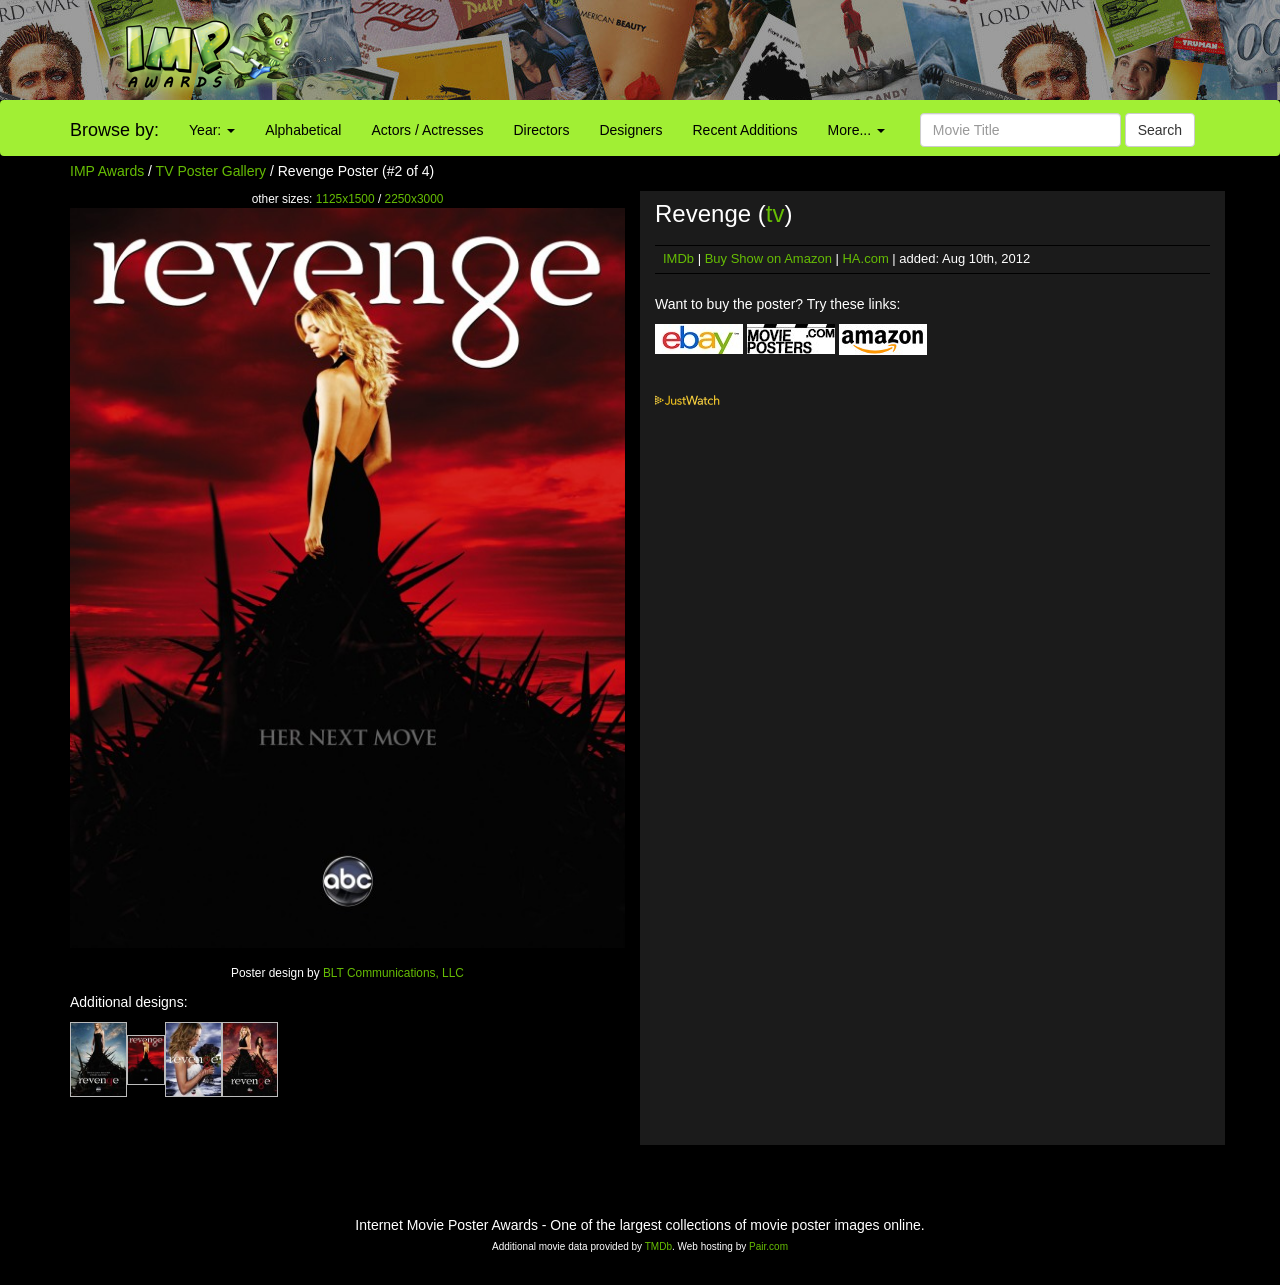 Image resolution: width=1280 pixels, height=1285 pixels. What do you see at coordinates (1160, 130) in the screenshot?
I see `Search` at bounding box center [1160, 130].